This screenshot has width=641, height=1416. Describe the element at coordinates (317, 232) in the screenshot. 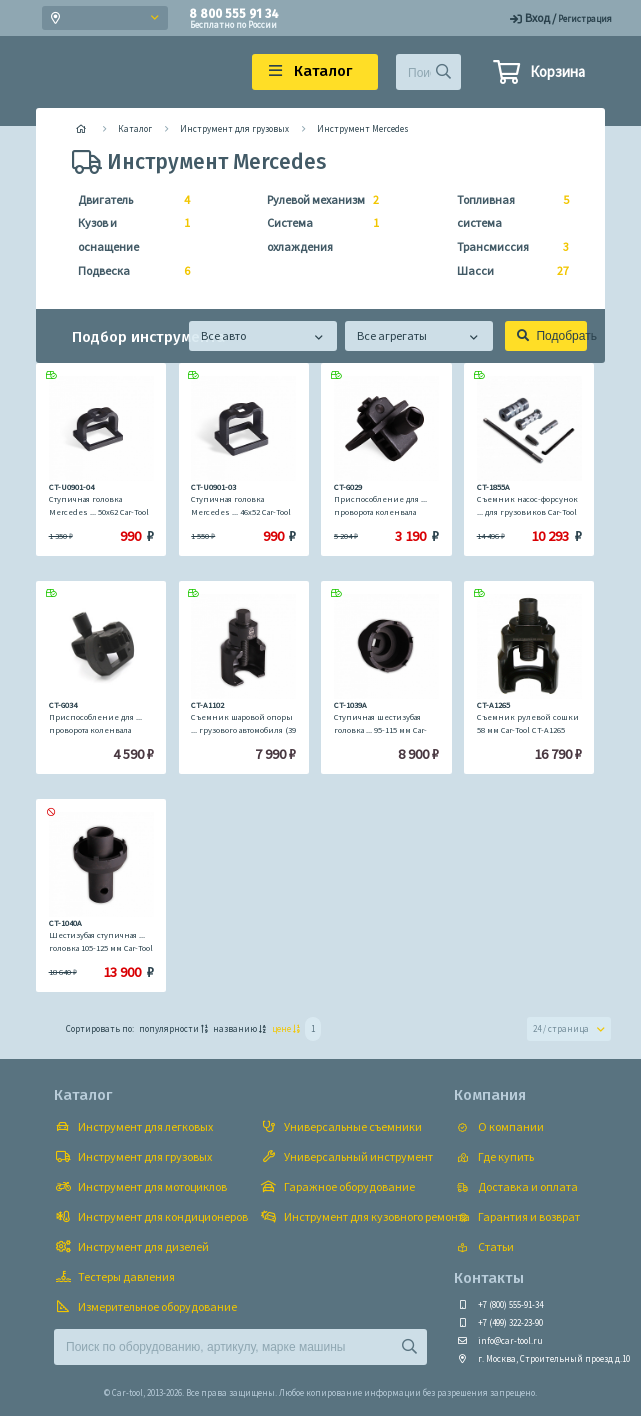

I see `Система охлаждения` at that location.